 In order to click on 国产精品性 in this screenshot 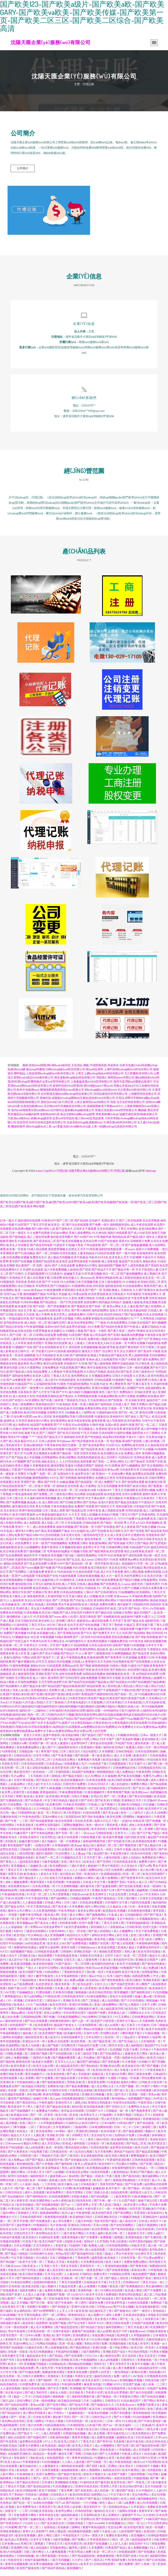, I will do `click(81, 1226)`.